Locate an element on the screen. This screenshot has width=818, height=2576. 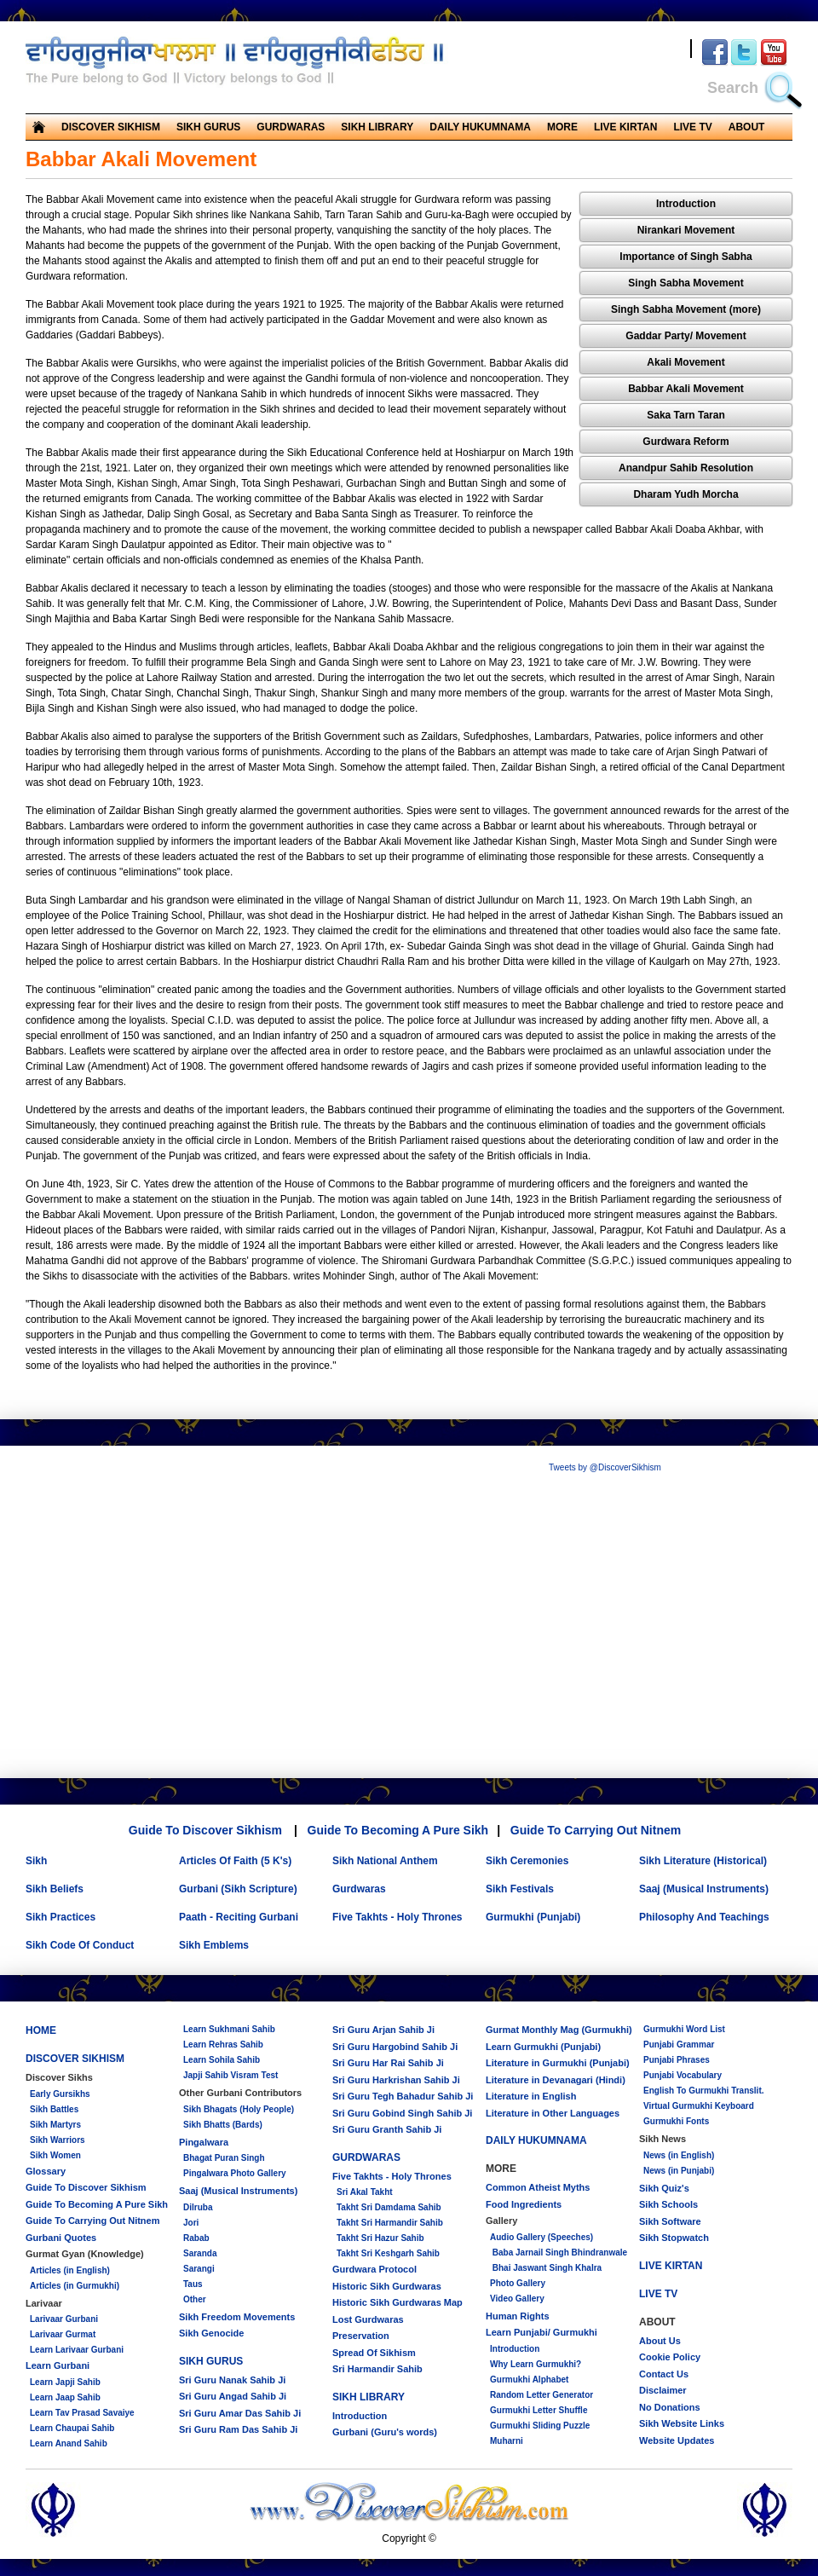
Sikh Festivals is located at coordinates (520, 1889).